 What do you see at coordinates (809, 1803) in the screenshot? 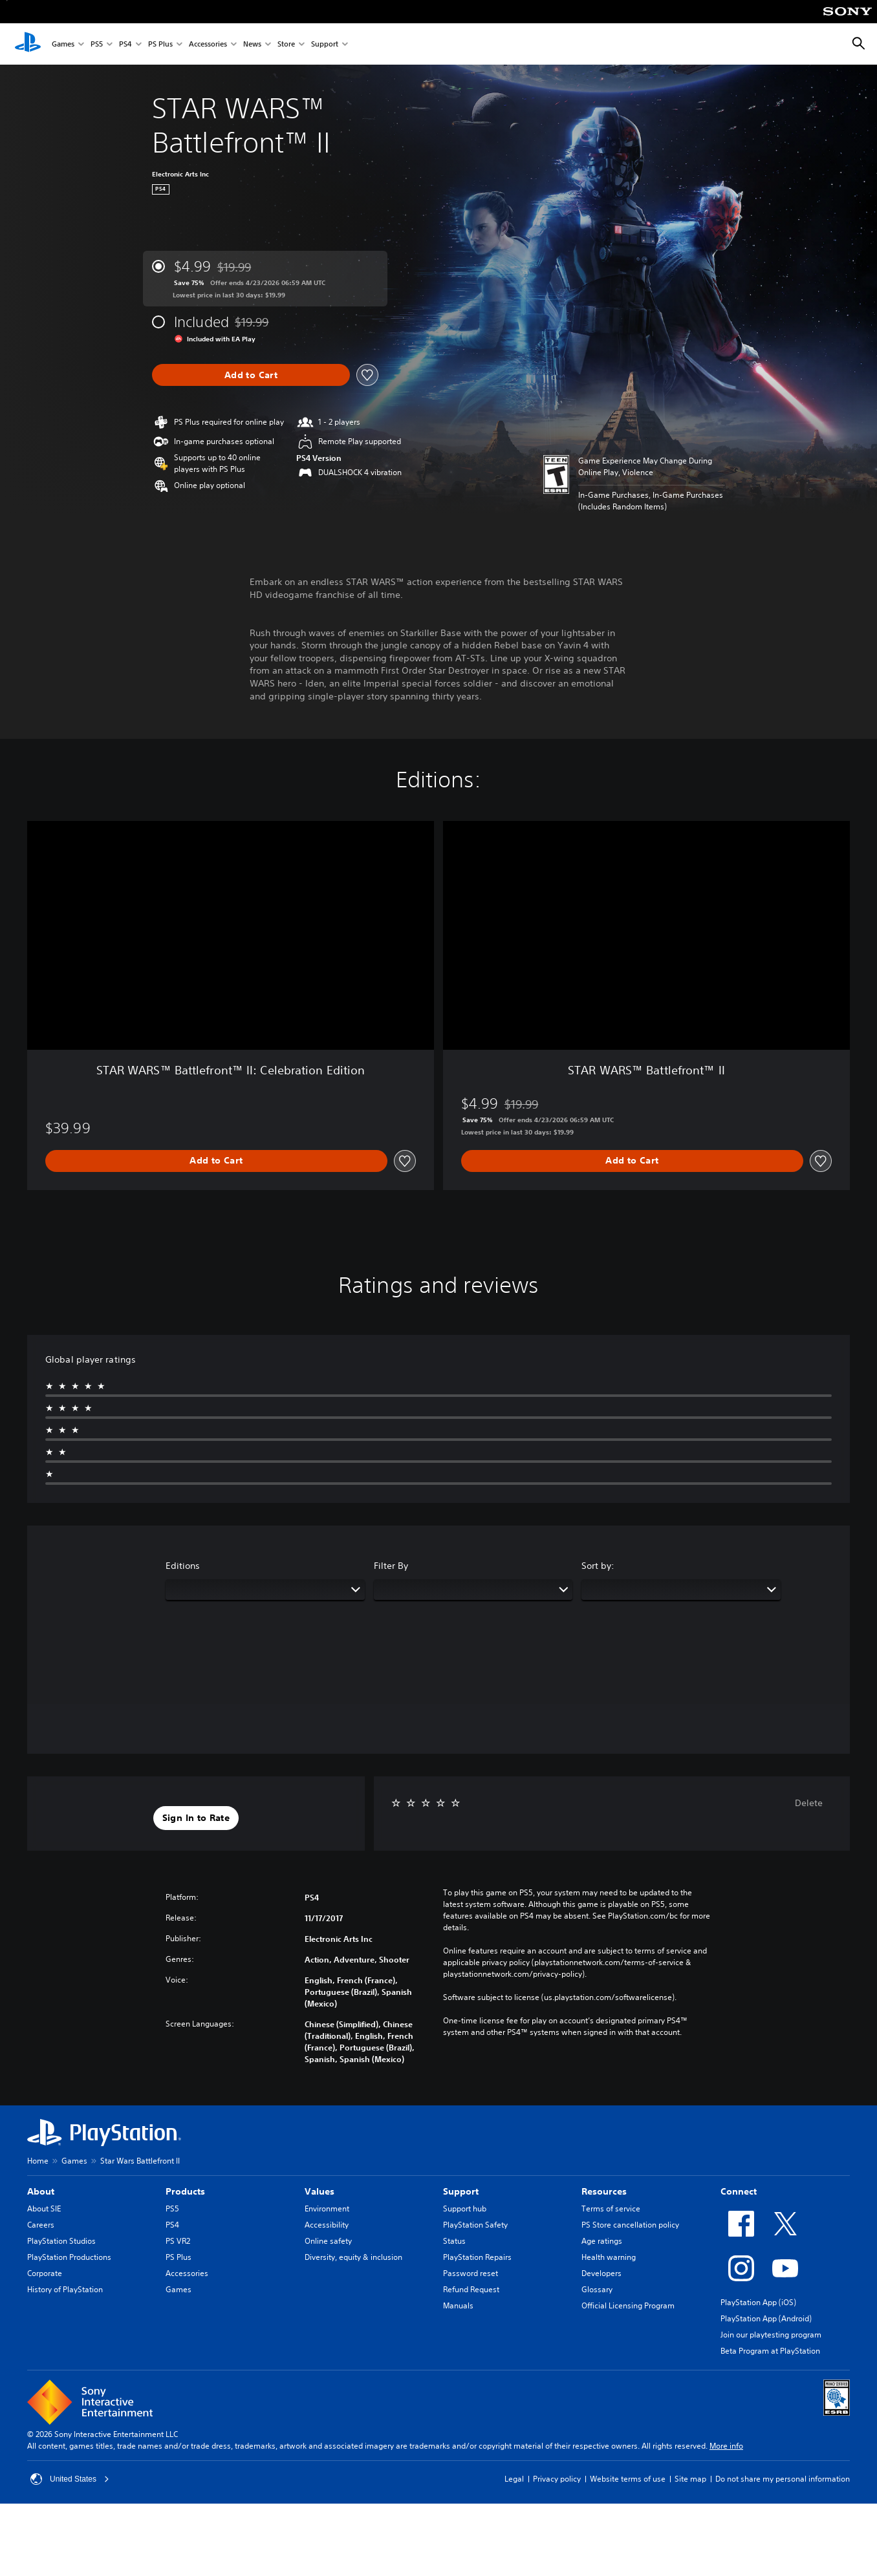
I see `Delete [button]` at bounding box center [809, 1803].